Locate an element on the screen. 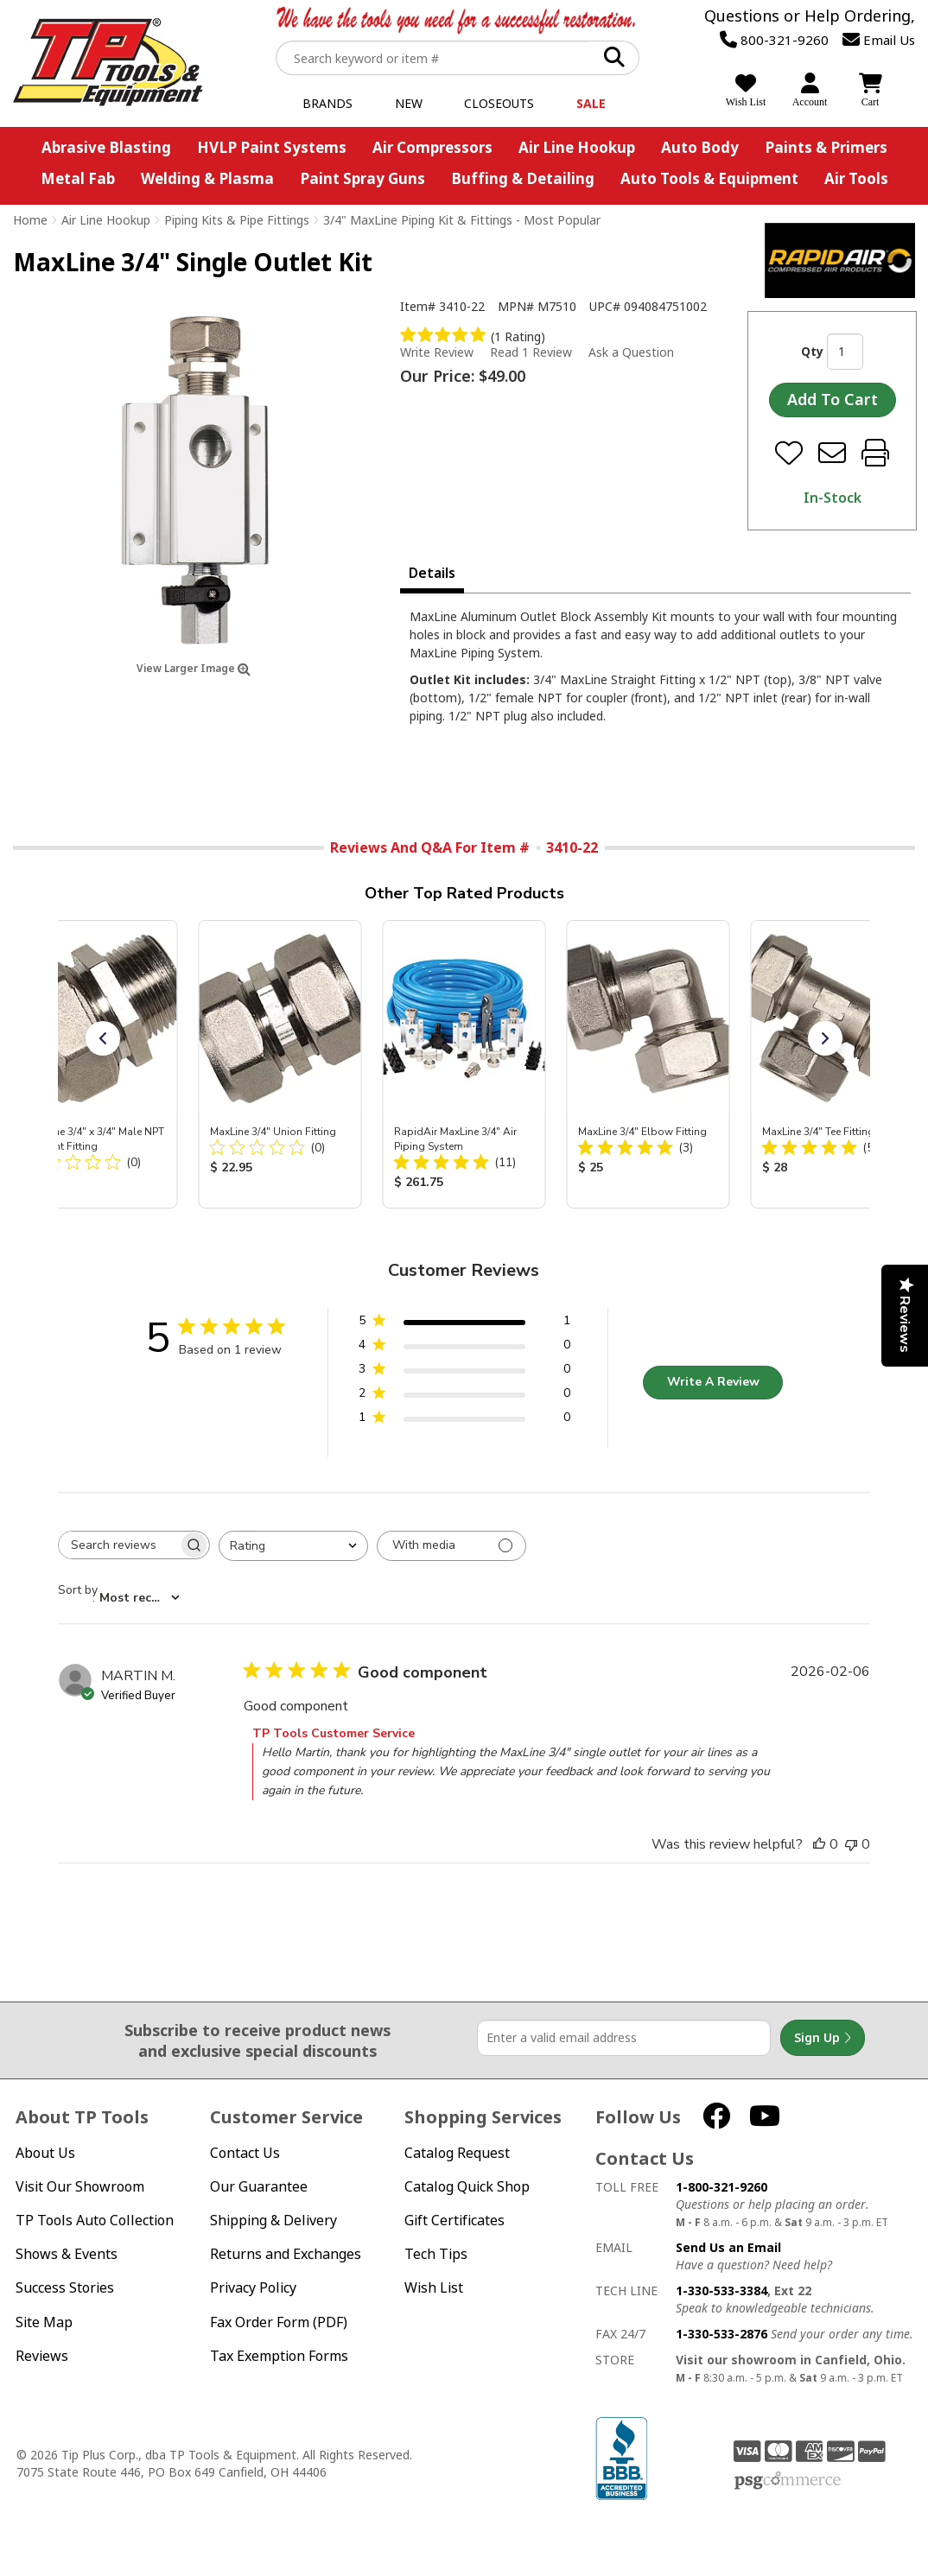 The width and height of the screenshot is (928, 2576). Gift Certificates is located at coordinates (454, 2220).